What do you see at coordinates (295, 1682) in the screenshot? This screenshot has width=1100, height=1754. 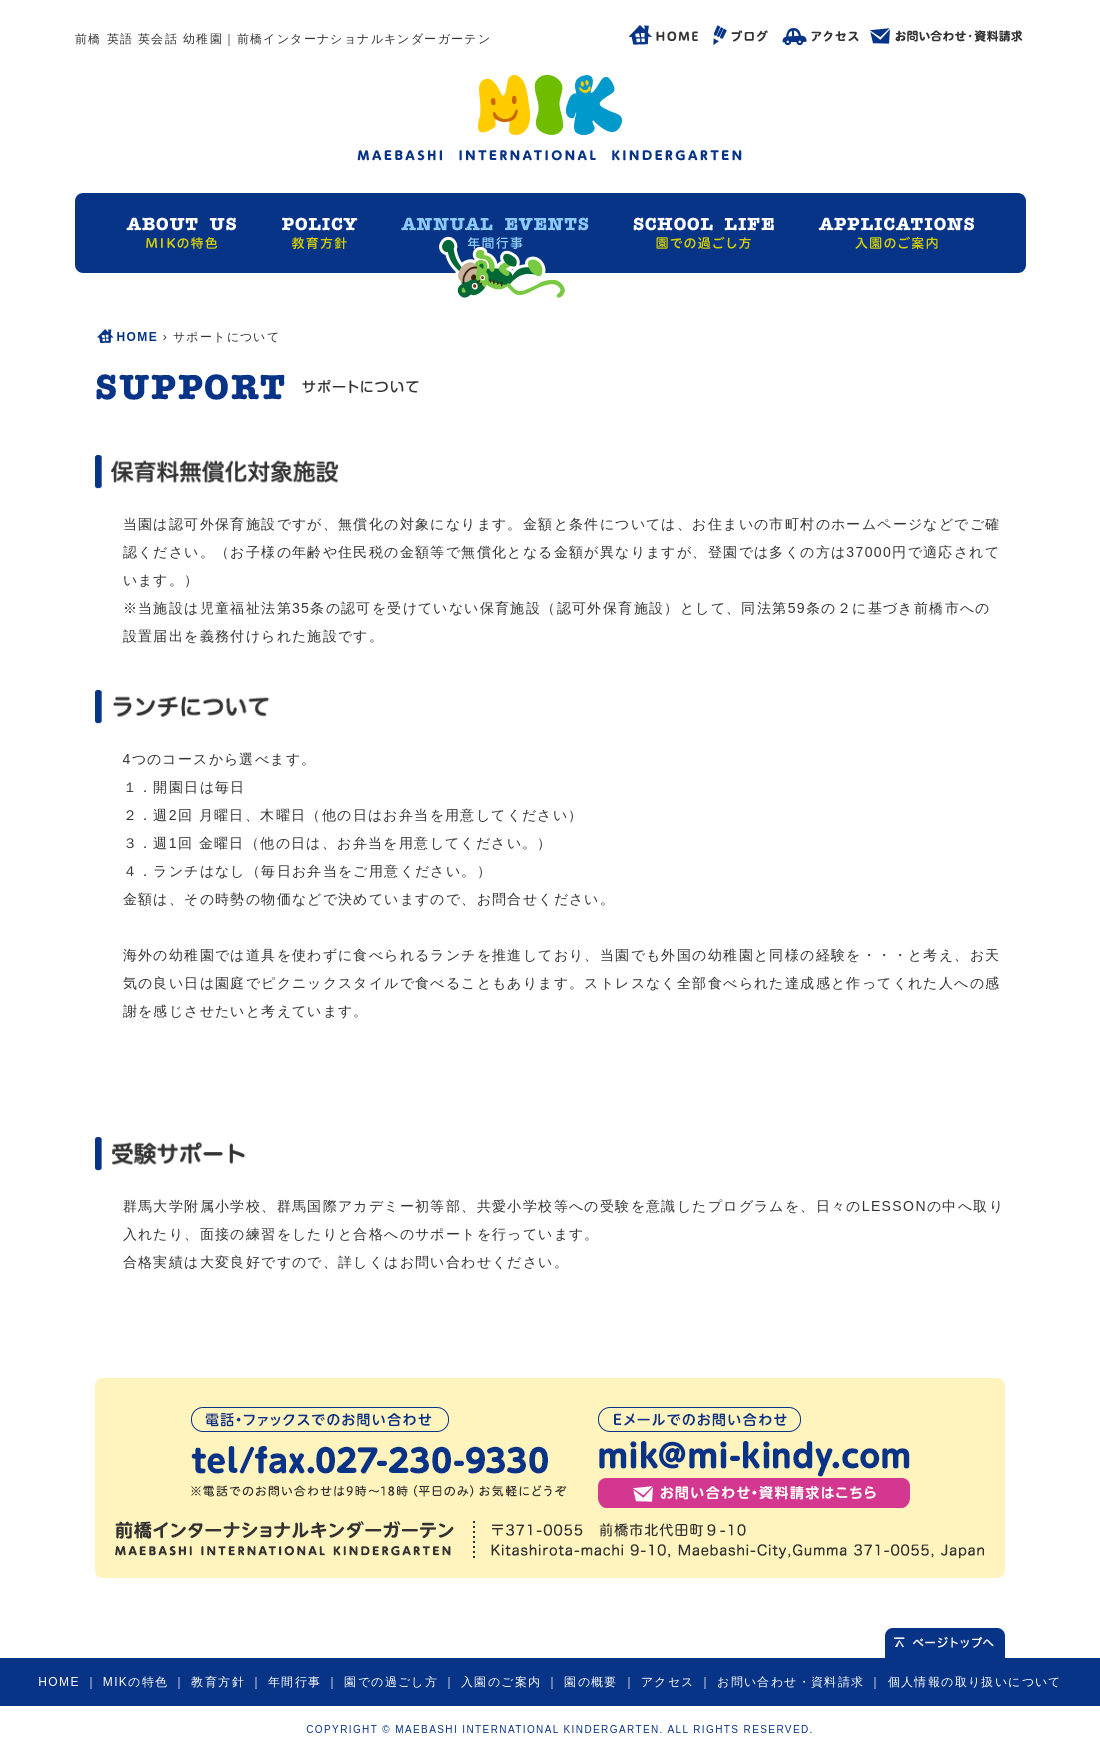 I see `年間行事` at bounding box center [295, 1682].